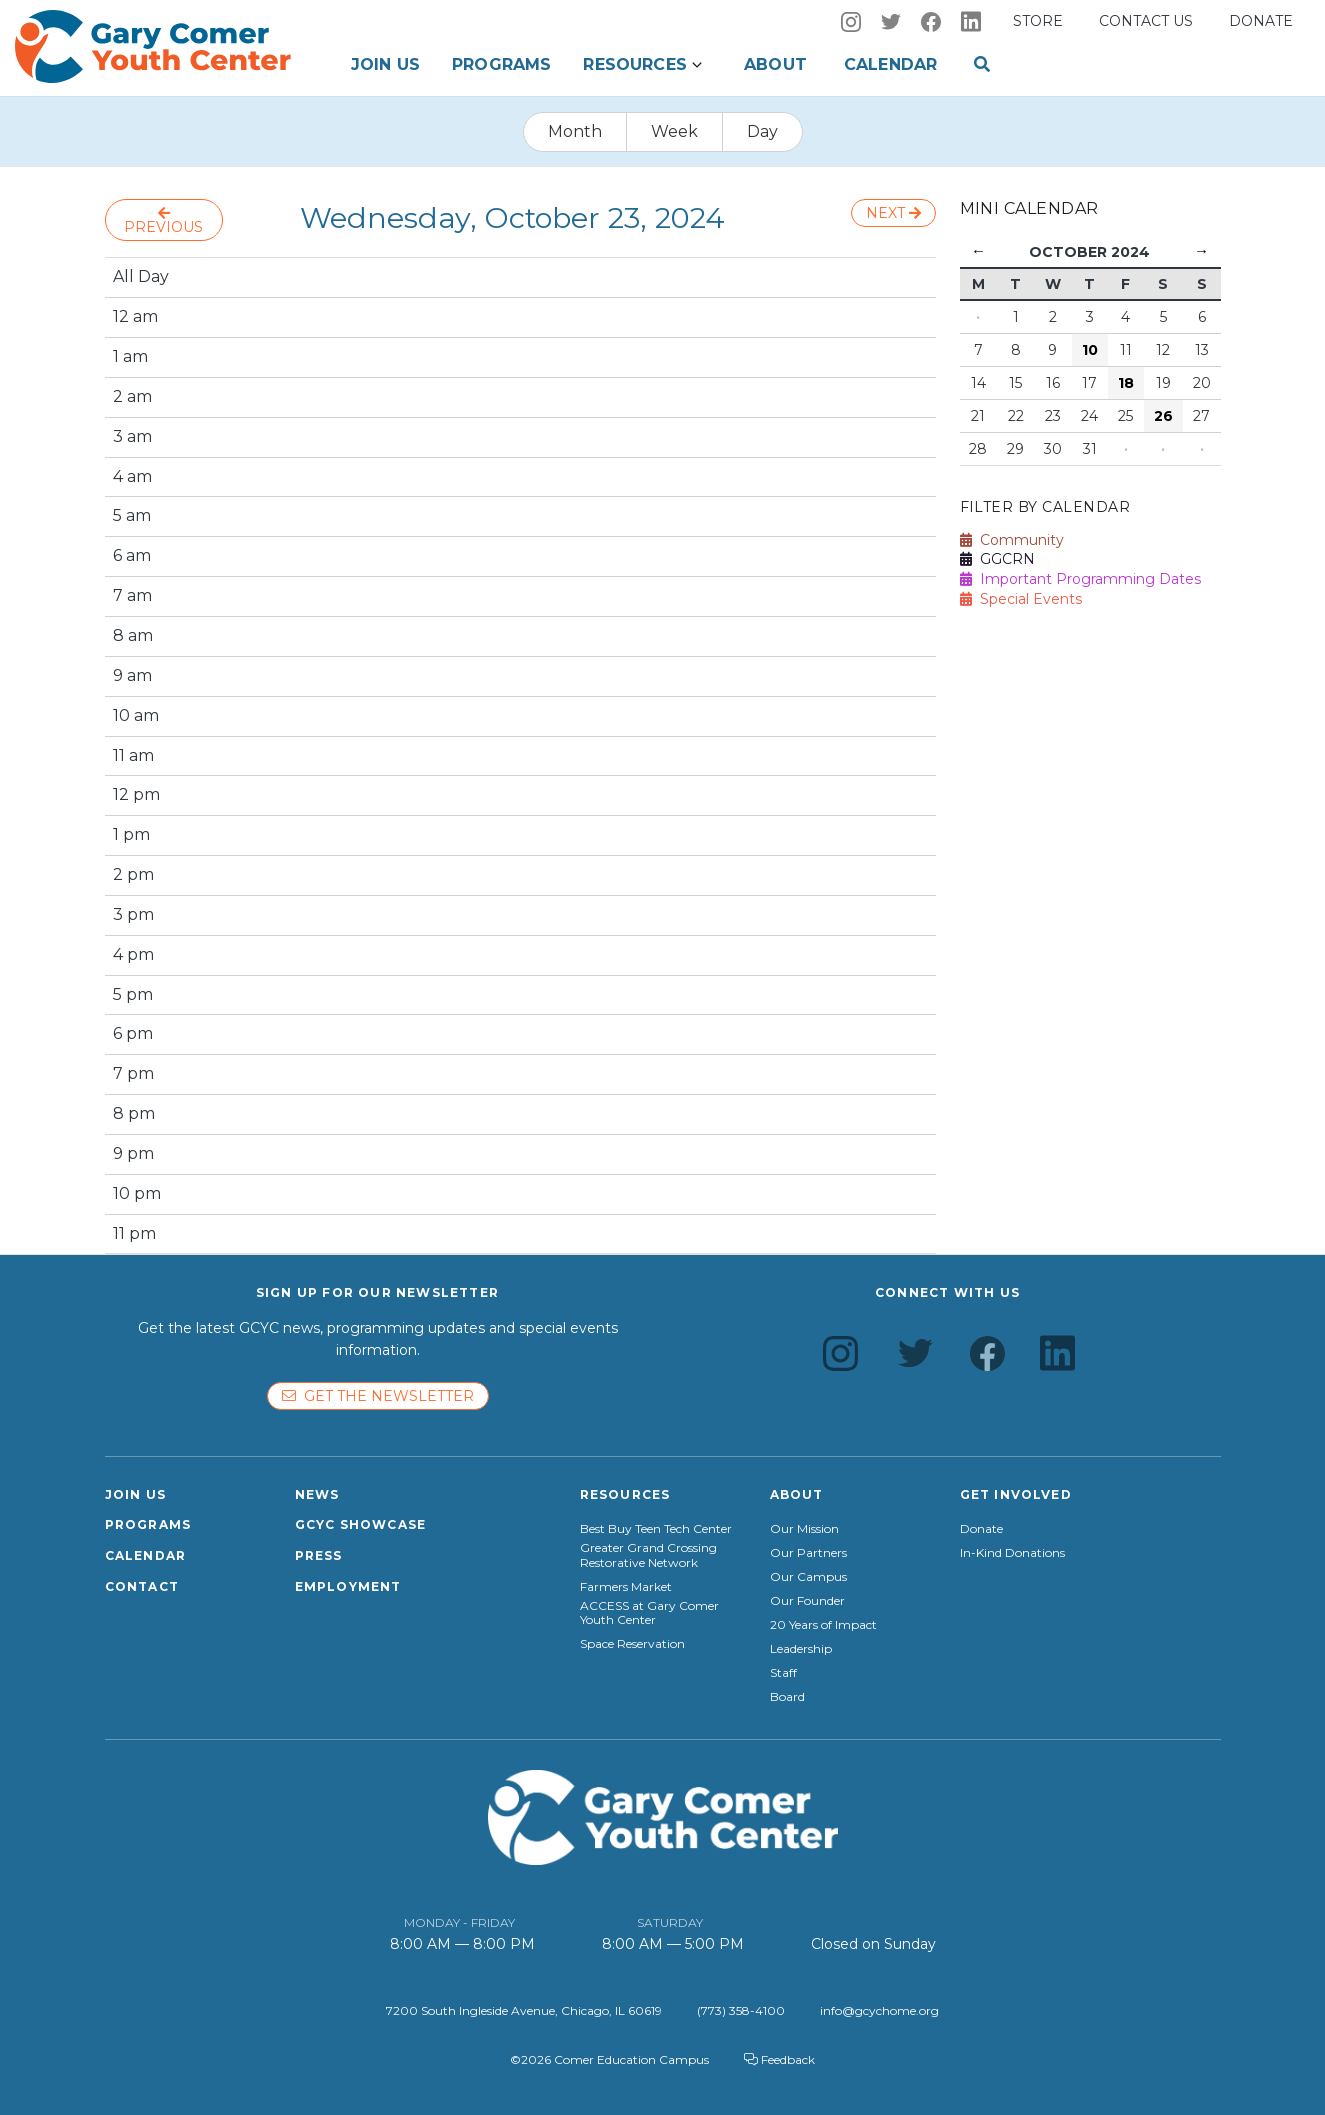  I want to click on Employment, so click(348, 1586).